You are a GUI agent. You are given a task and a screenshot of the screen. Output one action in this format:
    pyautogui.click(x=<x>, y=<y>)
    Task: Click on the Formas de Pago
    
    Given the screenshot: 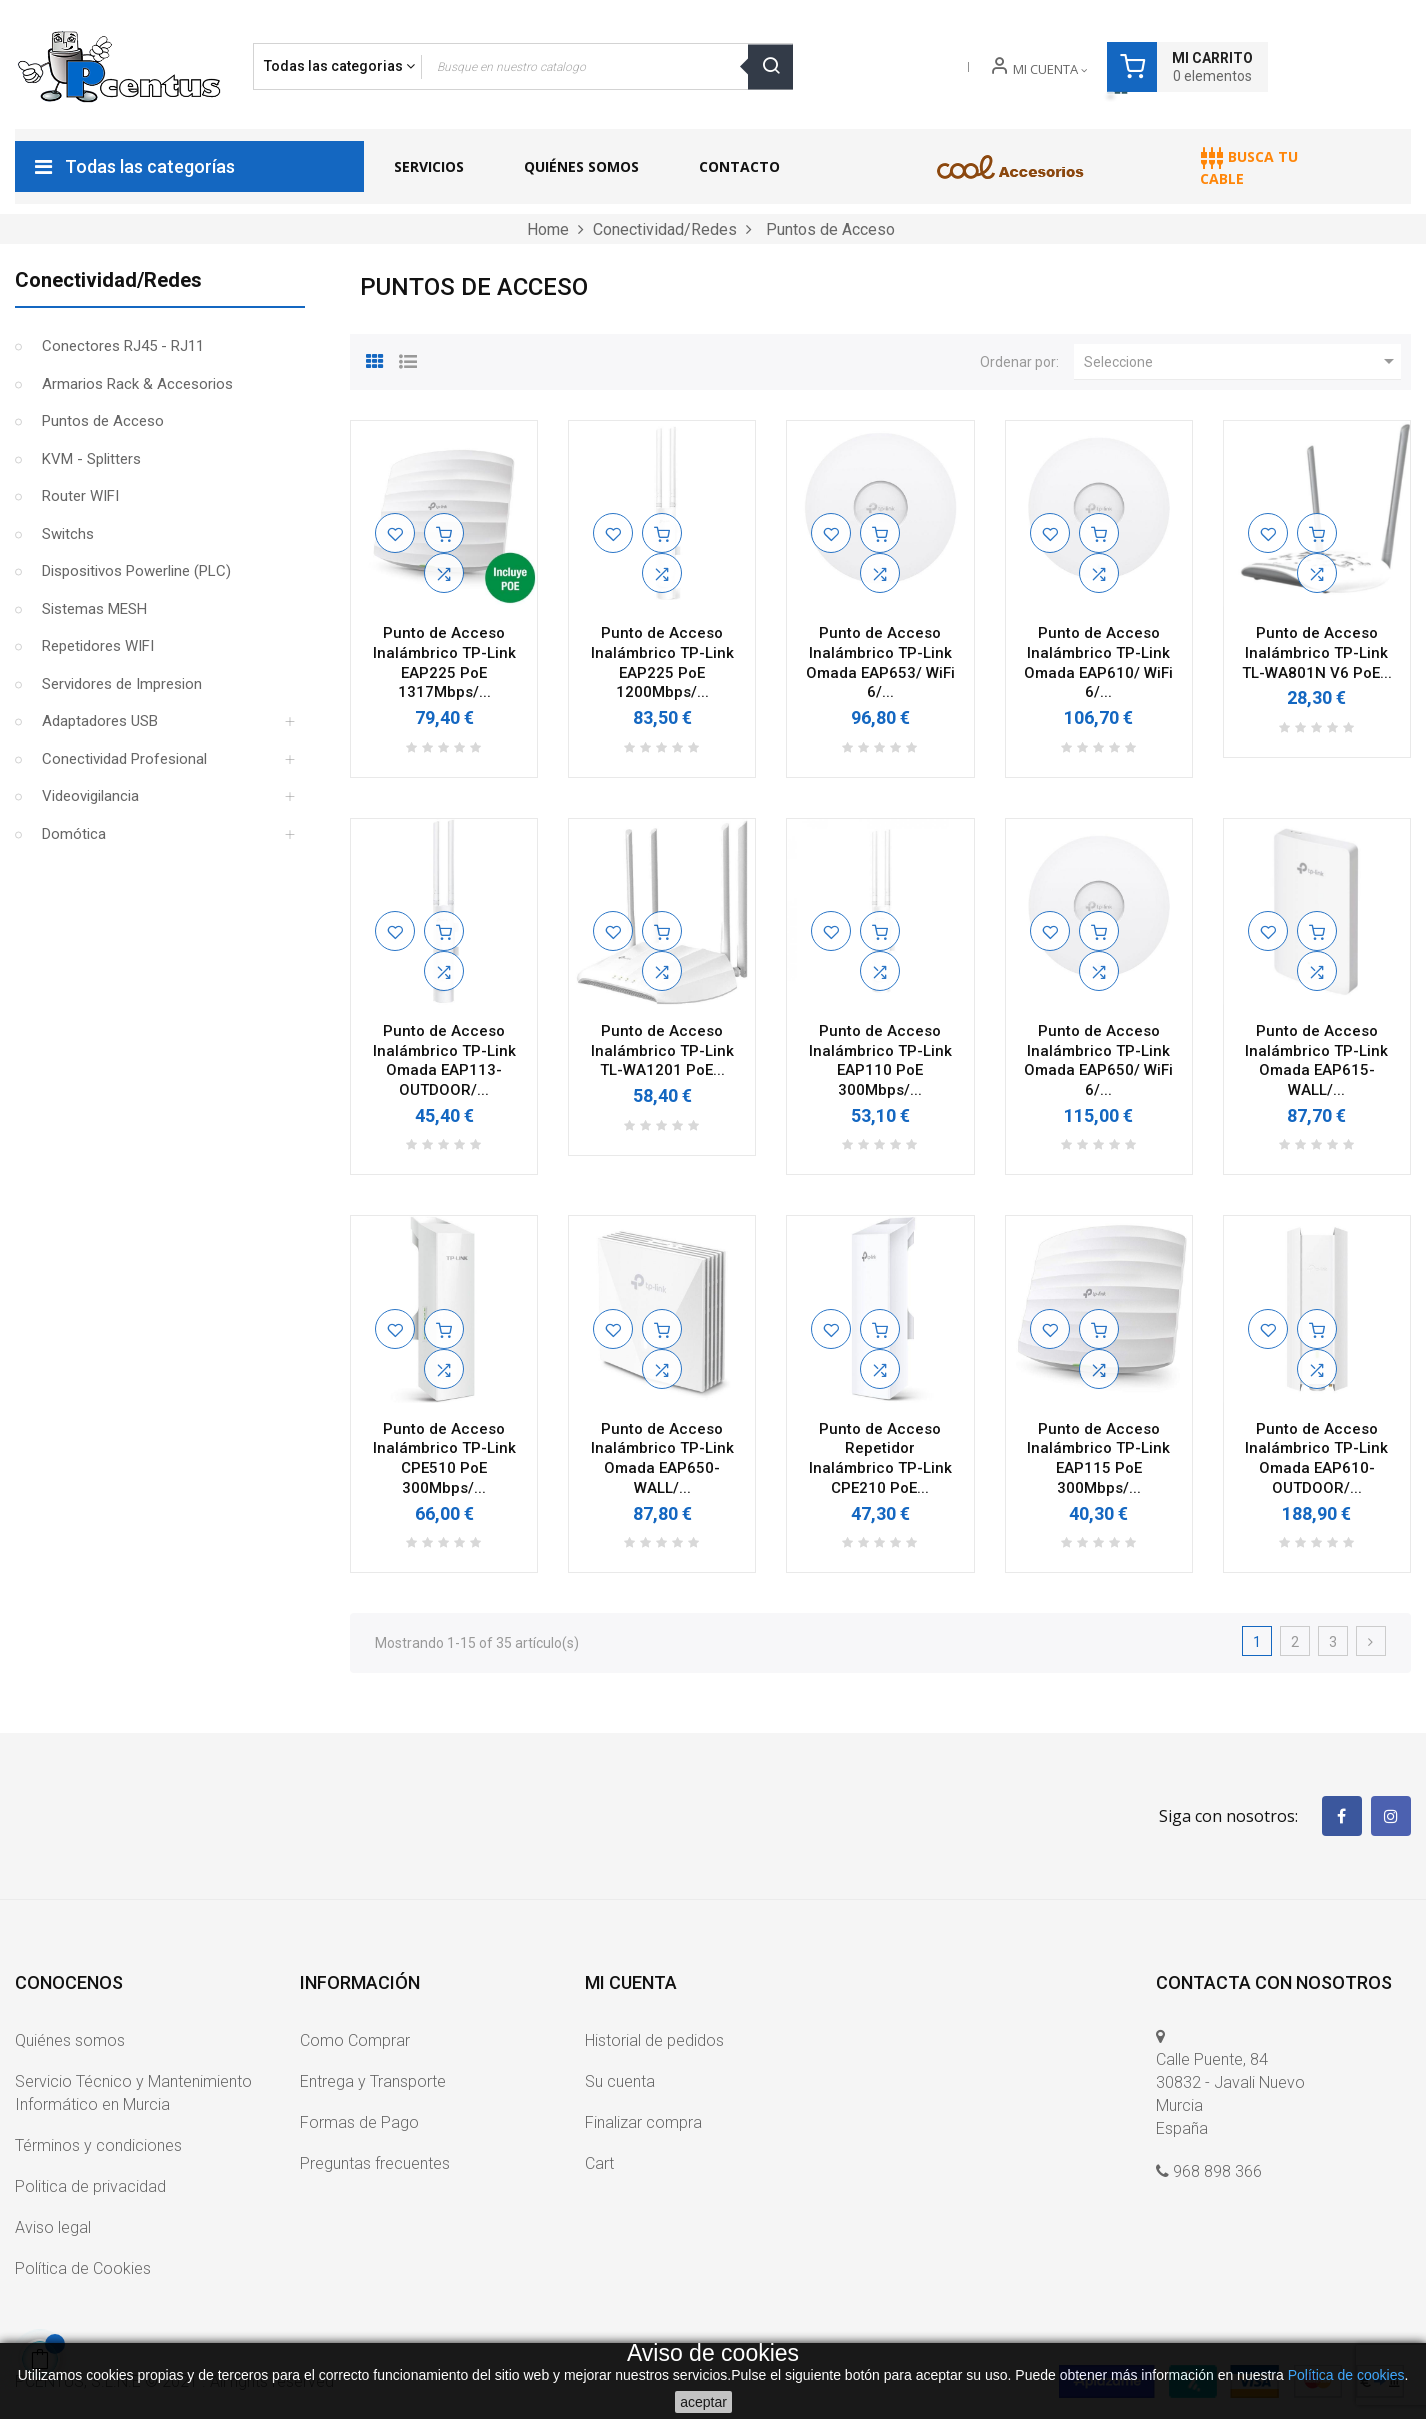 What is the action you would take?
    pyautogui.click(x=359, y=2122)
    